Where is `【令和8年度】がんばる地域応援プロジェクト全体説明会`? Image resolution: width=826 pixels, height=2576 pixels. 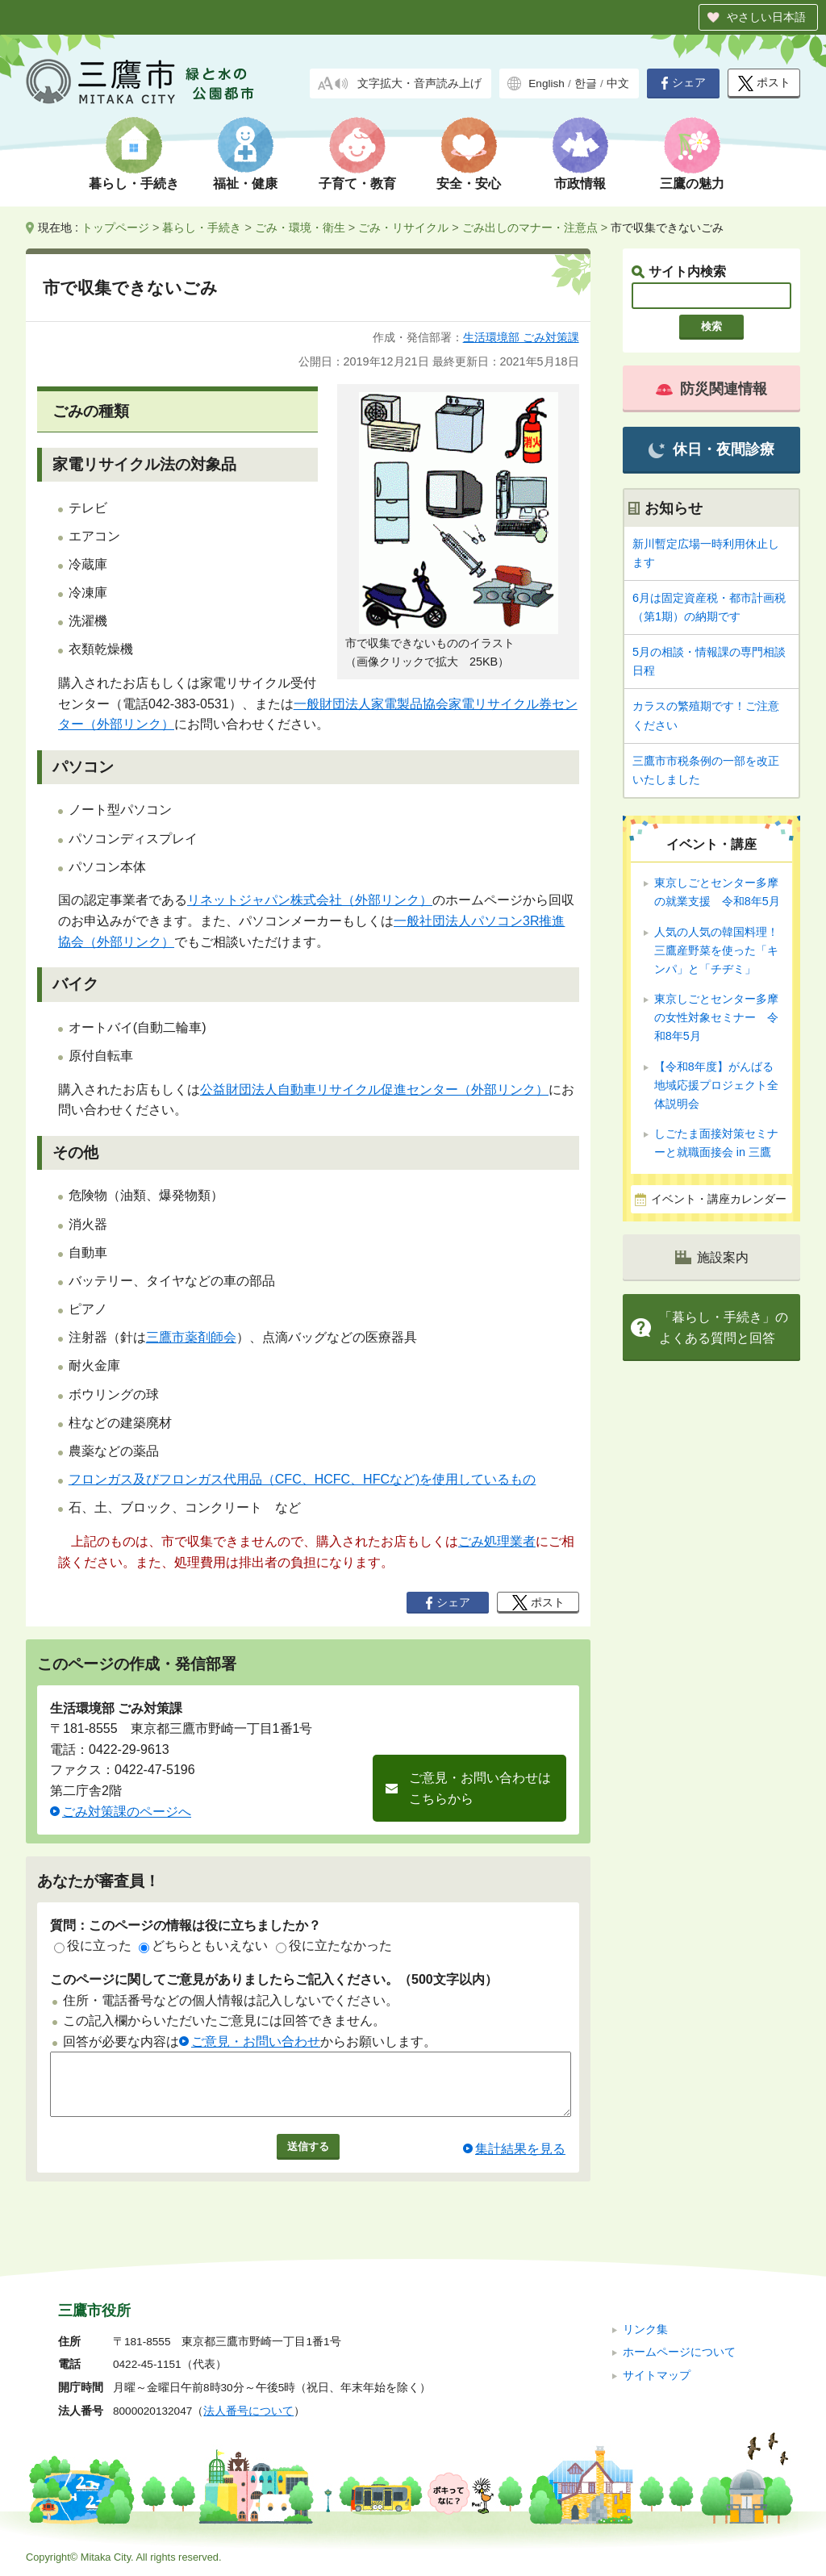
【令和8年度】がんばる地域応援プロジェクト全体説明会 is located at coordinates (716, 1085).